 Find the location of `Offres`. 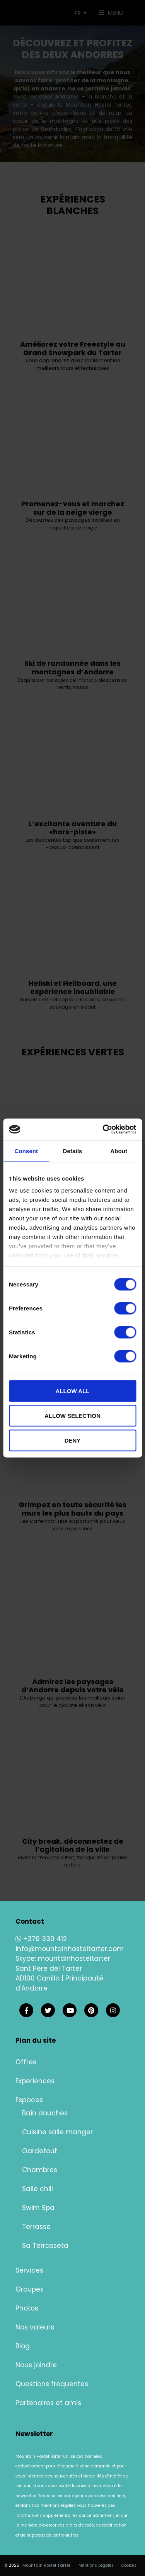

Offres is located at coordinates (25, 2062).